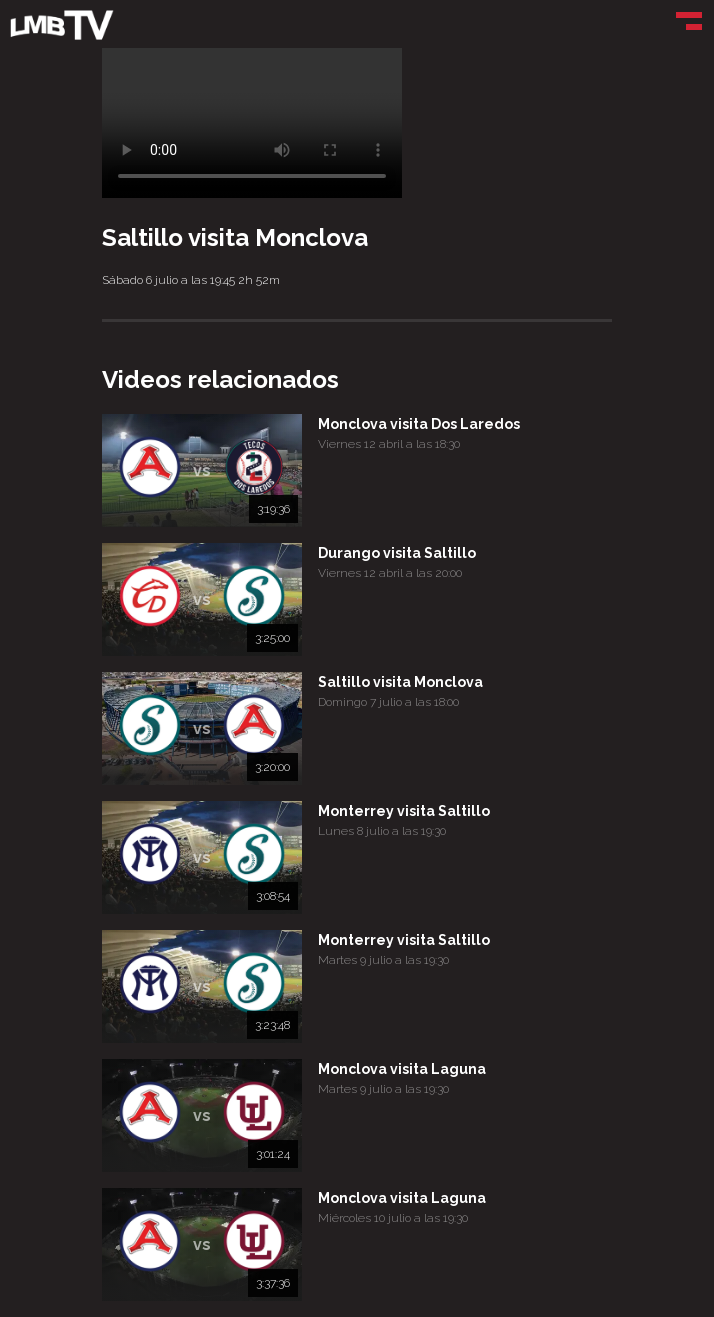 The height and width of the screenshot is (1317, 714). What do you see at coordinates (404, 811) in the screenshot?
I see `Monterrey visita Saltillo` at bounding box center [404, 811].